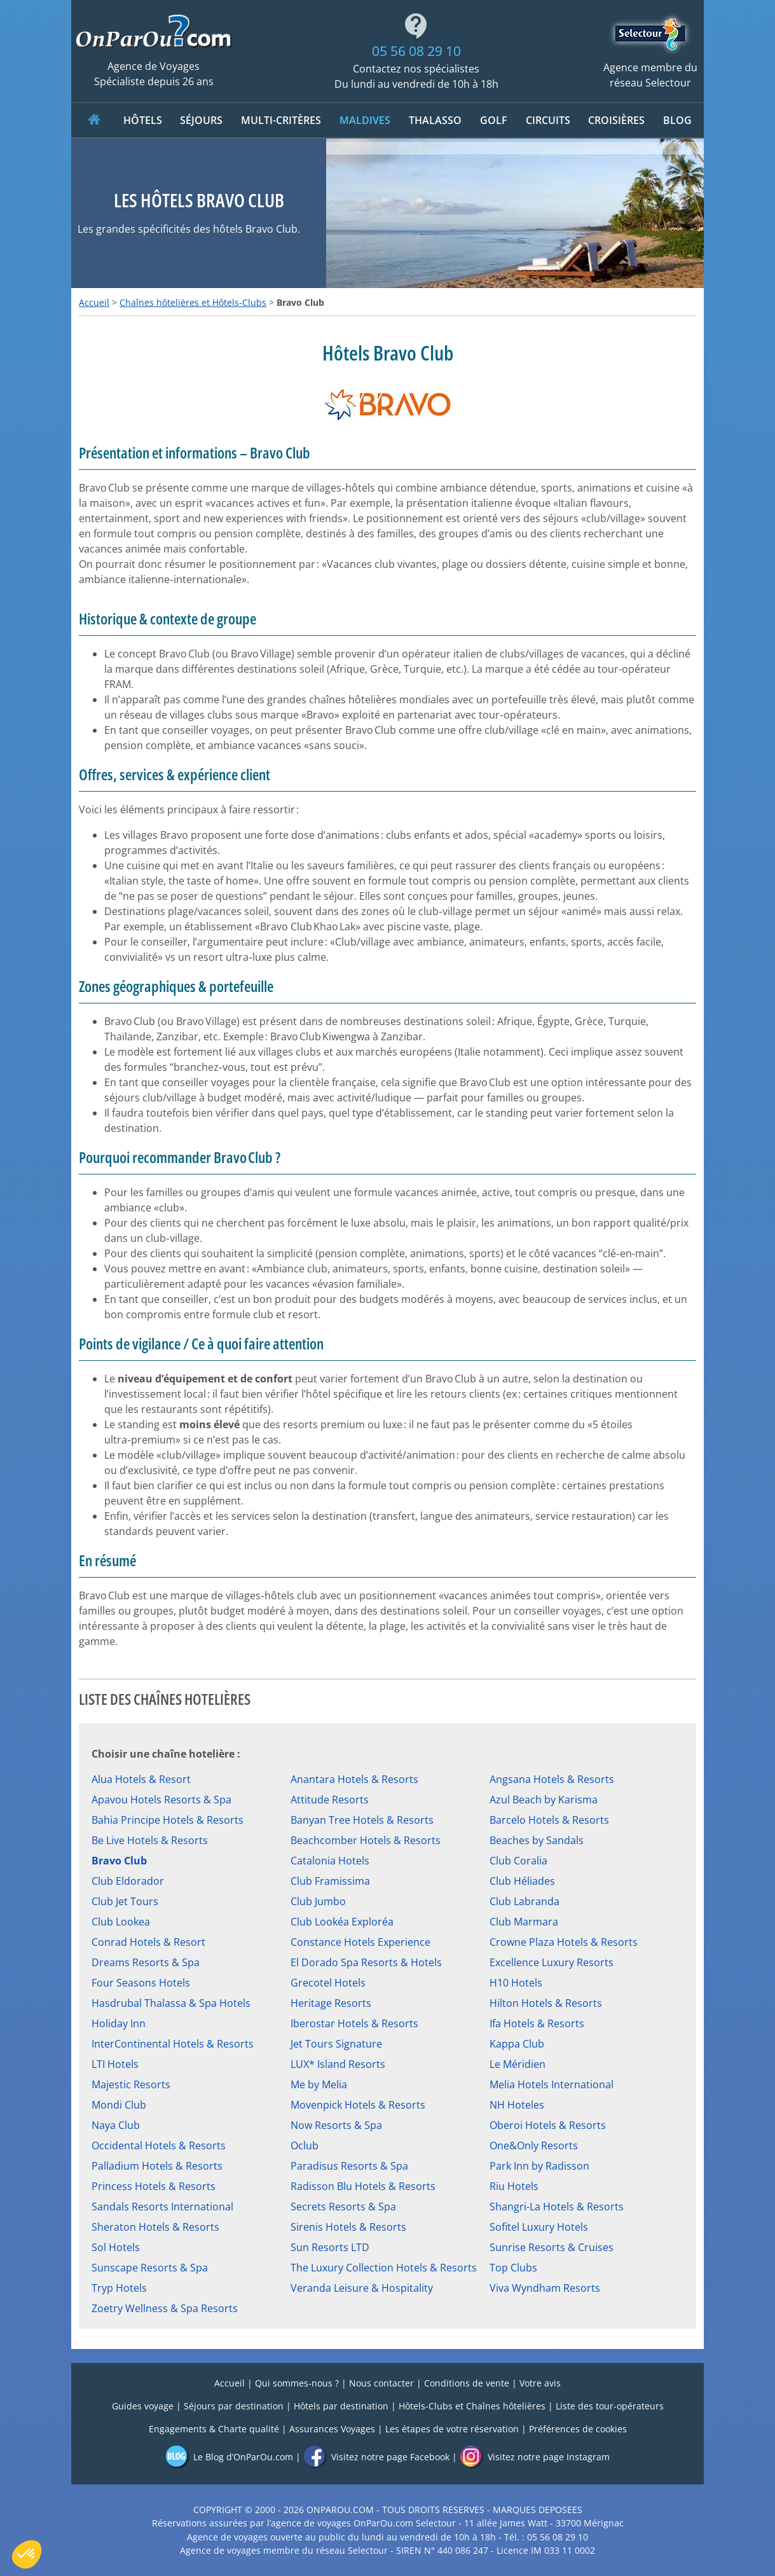 The width and height of the screenshot is (775, 2576). What do you see at coordinates (281, 120) in the screenshot?
I see `MULTI-CRITÈRES` at bounding box center [281, 120].